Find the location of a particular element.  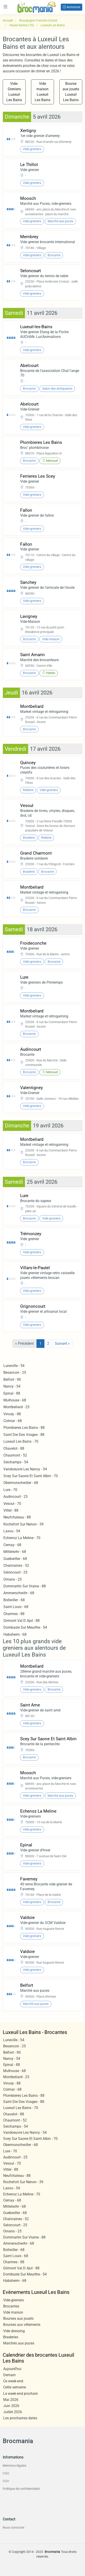

Chaumont - 52 is located at coordinates (15, 1455).